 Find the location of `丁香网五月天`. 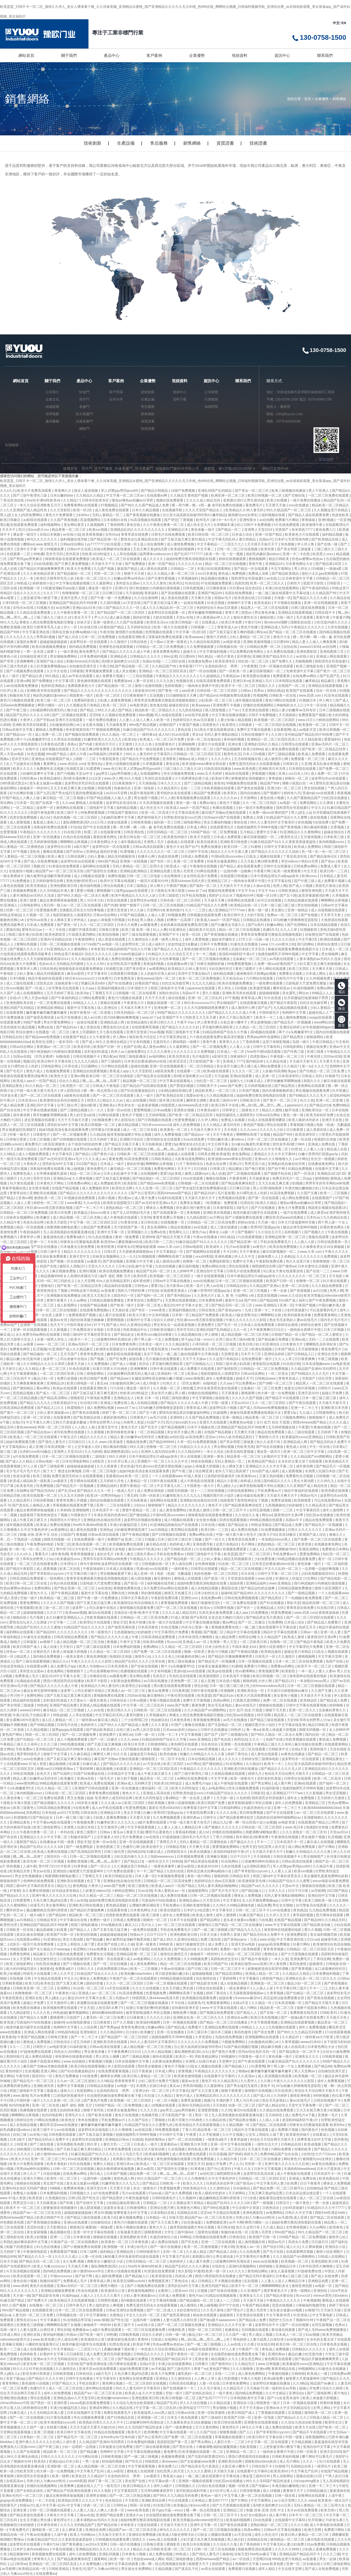

丁香网五月天 is located at coordinates (102, 993).